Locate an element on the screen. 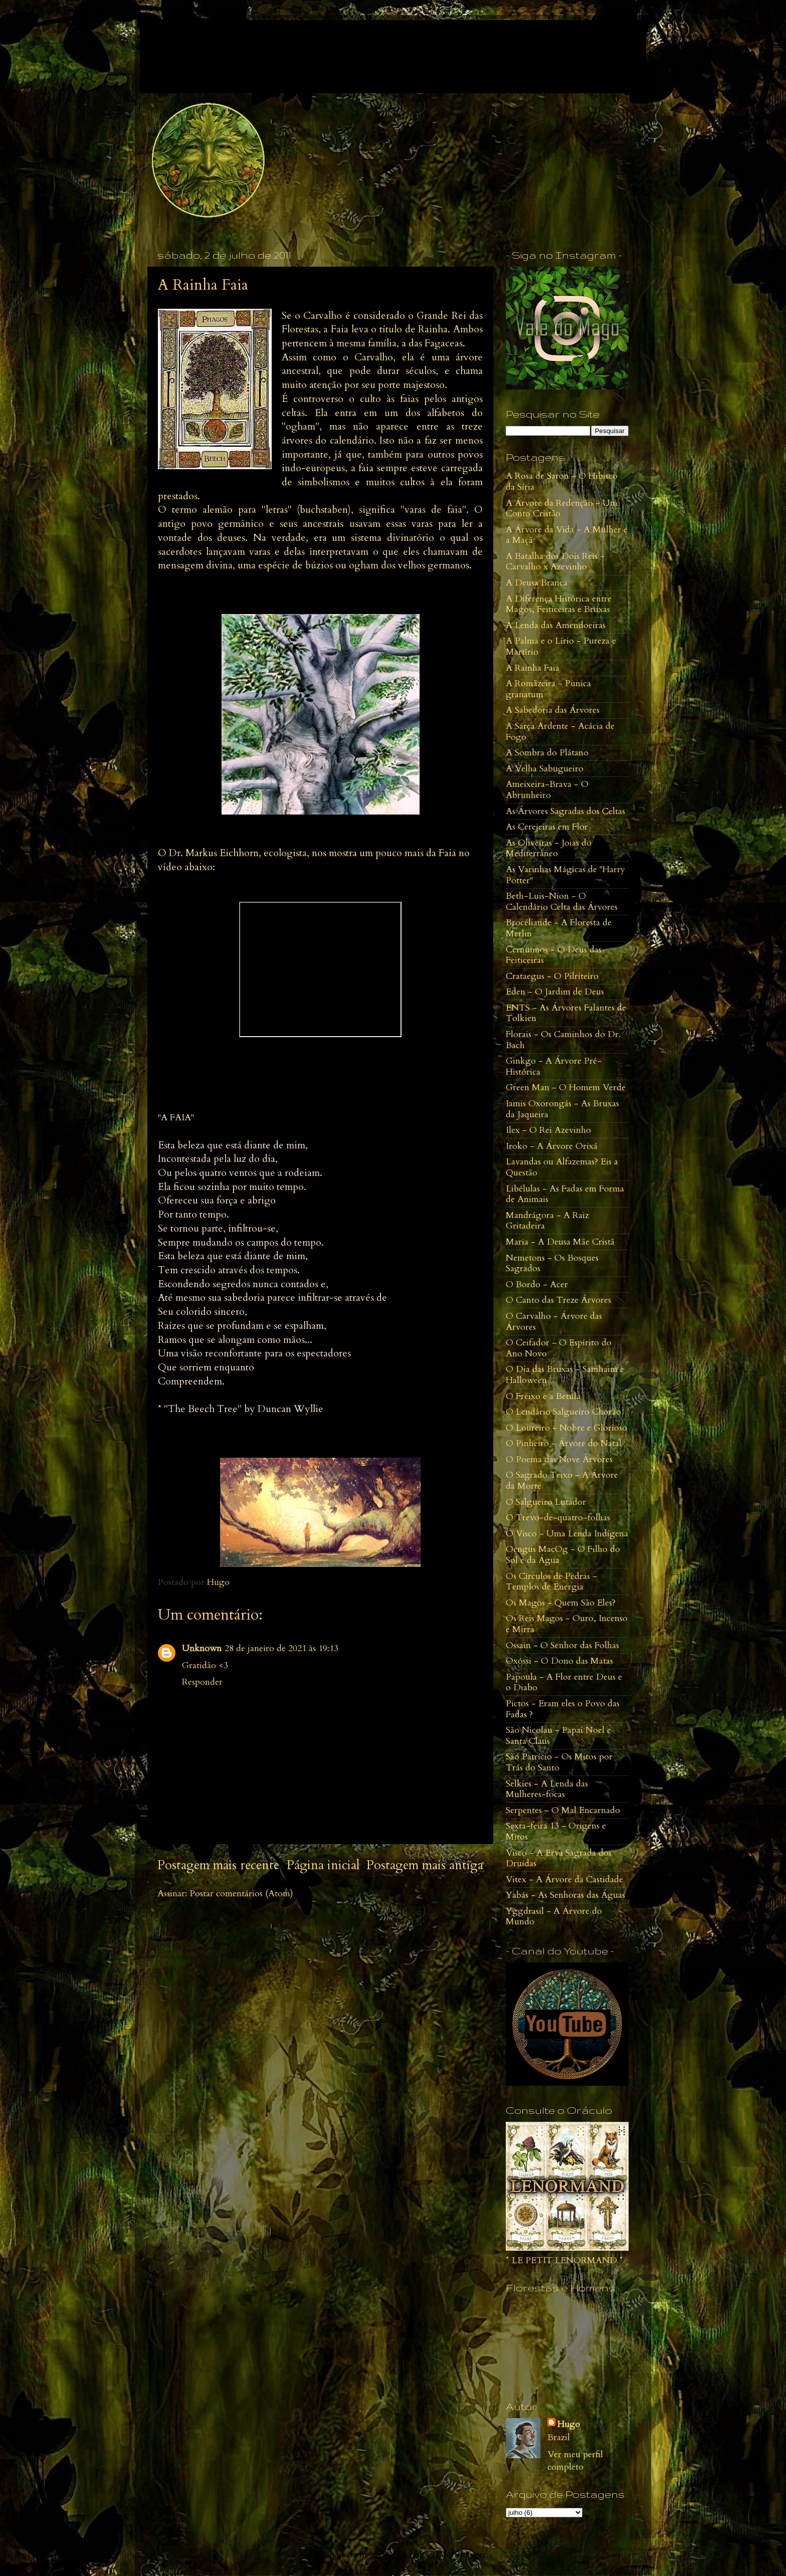 Image resolution: width=786 pixels, height=2576 pixels. A Velha Sabugueiro is located at coordinates (544, 768).